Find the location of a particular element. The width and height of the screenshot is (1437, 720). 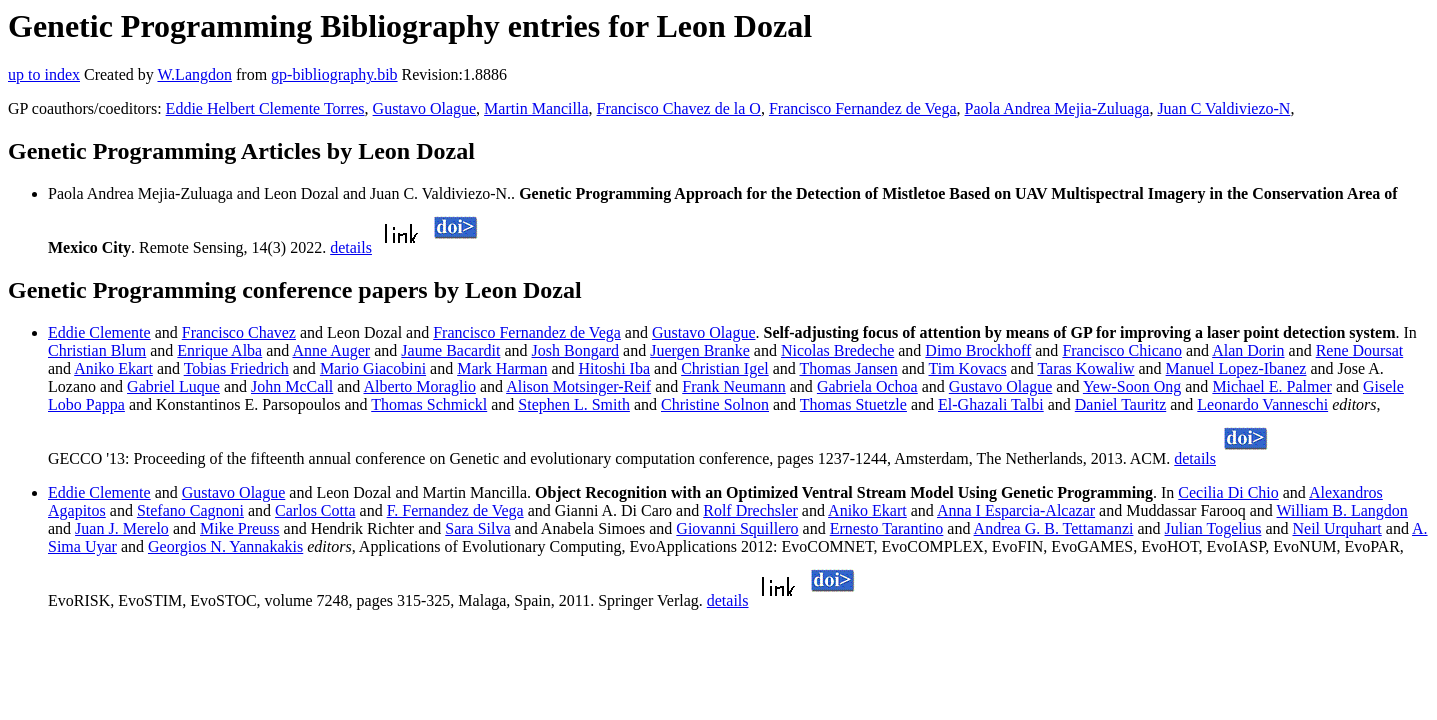

Manuel Lopez-Ibanez is located at coordinates (1236, 368).